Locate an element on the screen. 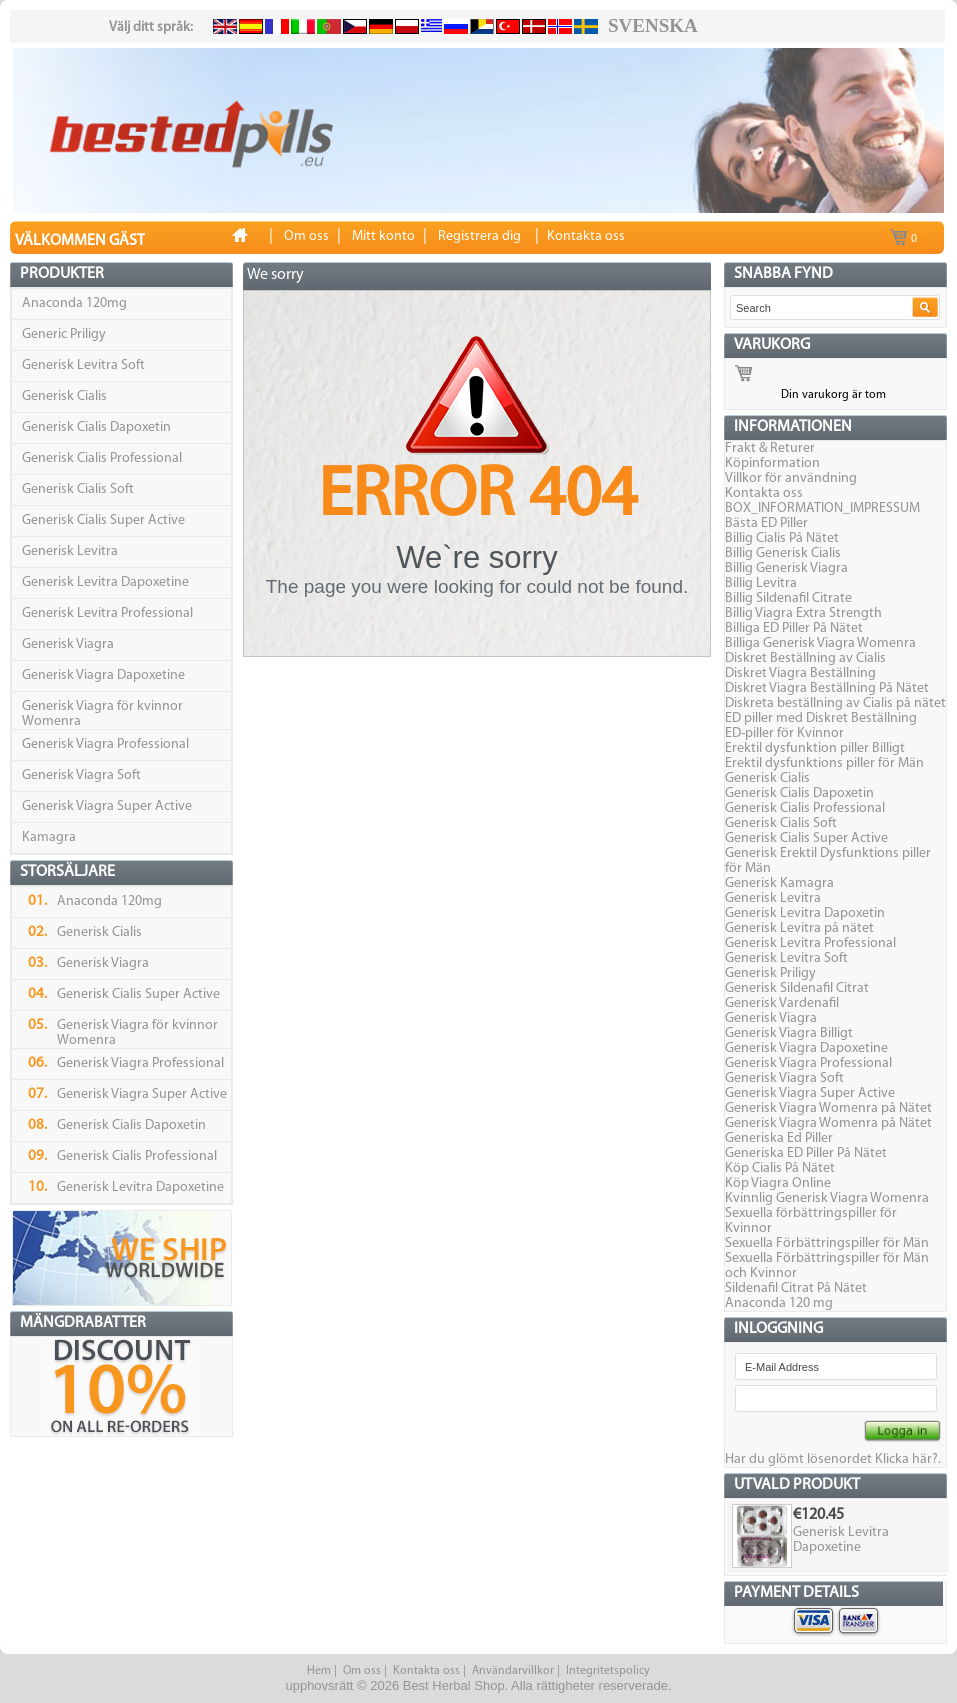 This screenshot has height=1703, width=957. Generisk Viagra is located at coordinates (68, 644).